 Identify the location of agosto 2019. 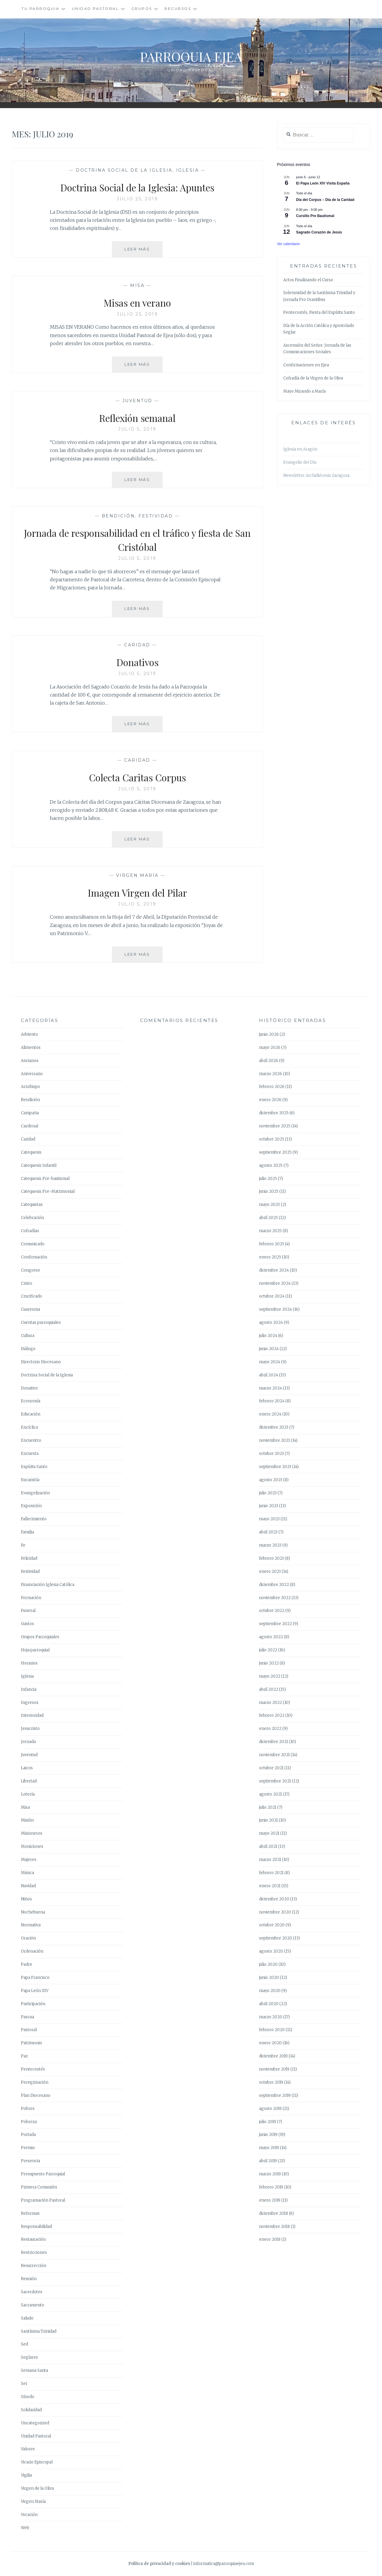
(270, 2108).